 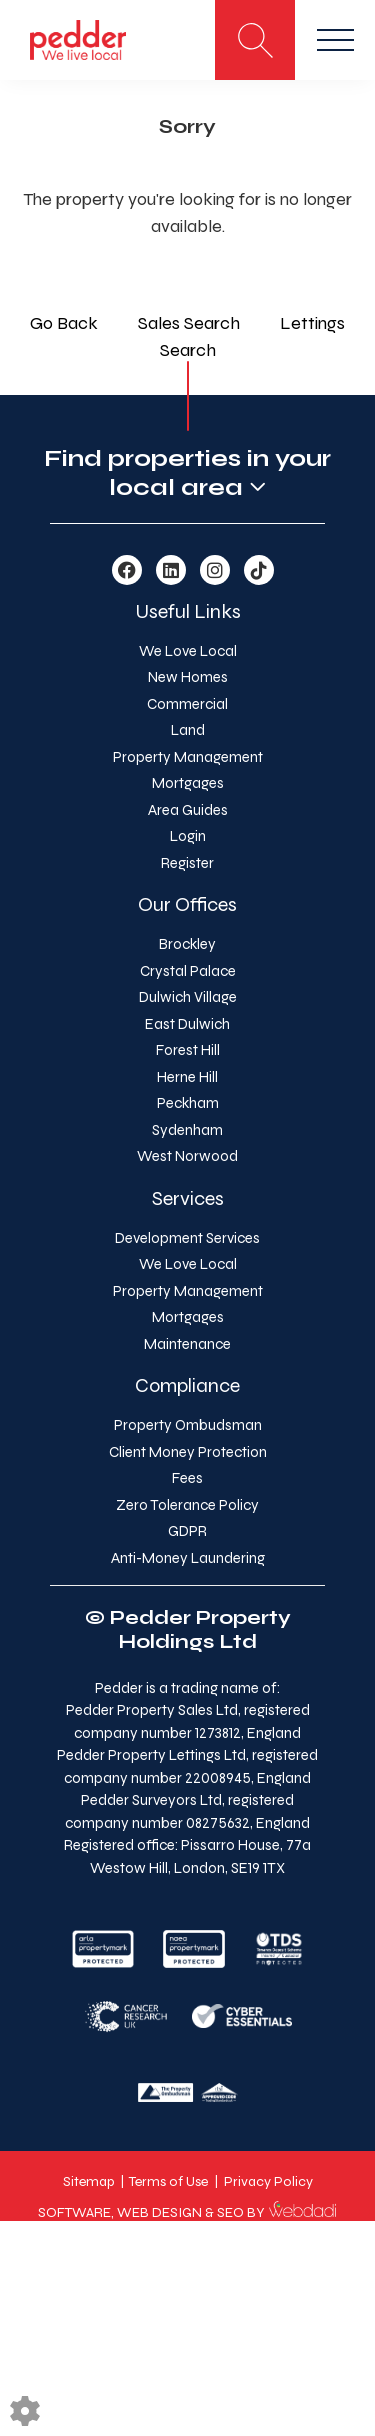 What do you see at coordinates (188, 730) in the screenshot?
I see `Land` at bounding box center [188, 730].